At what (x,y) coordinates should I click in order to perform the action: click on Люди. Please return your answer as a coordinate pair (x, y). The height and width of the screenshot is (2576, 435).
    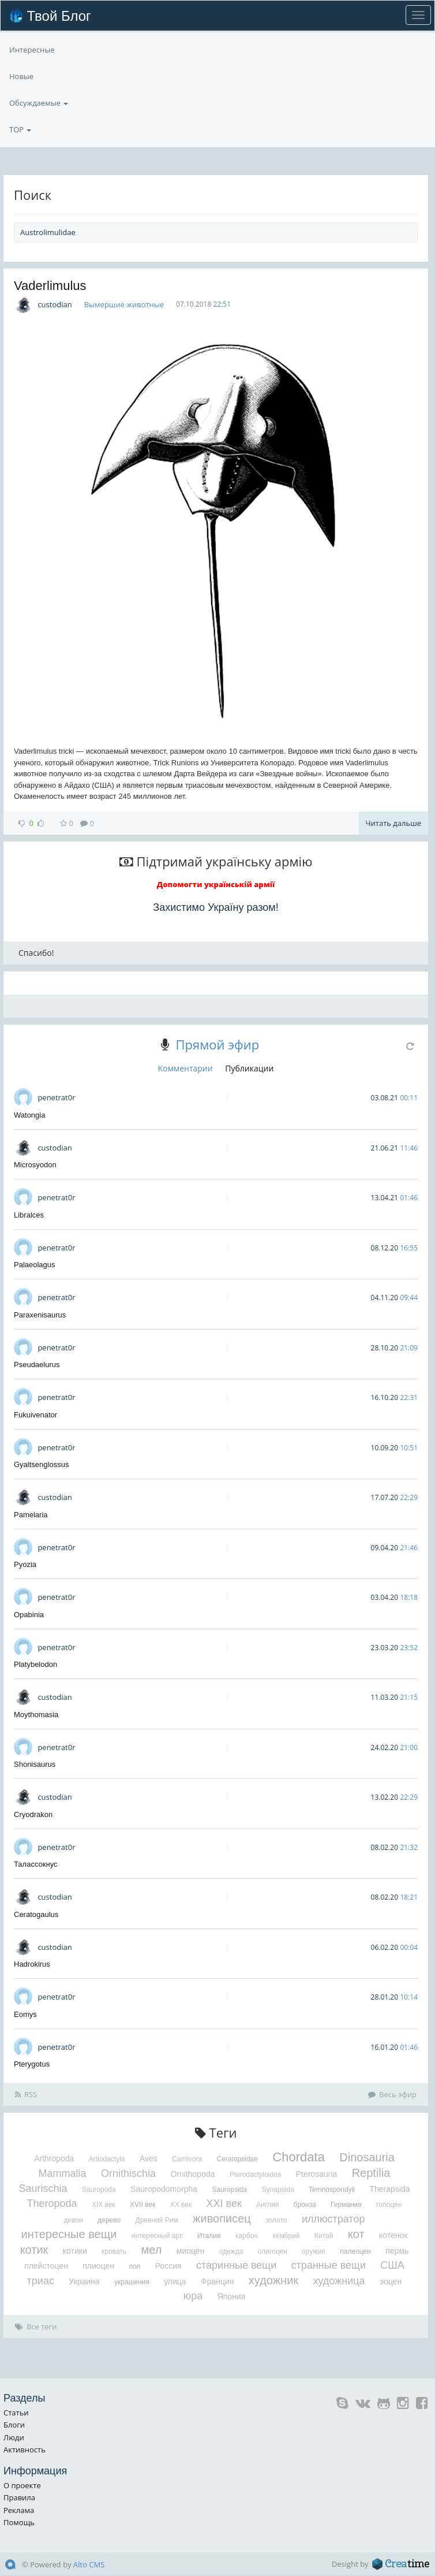
    Looking at the image, I should click on (13, 2437).